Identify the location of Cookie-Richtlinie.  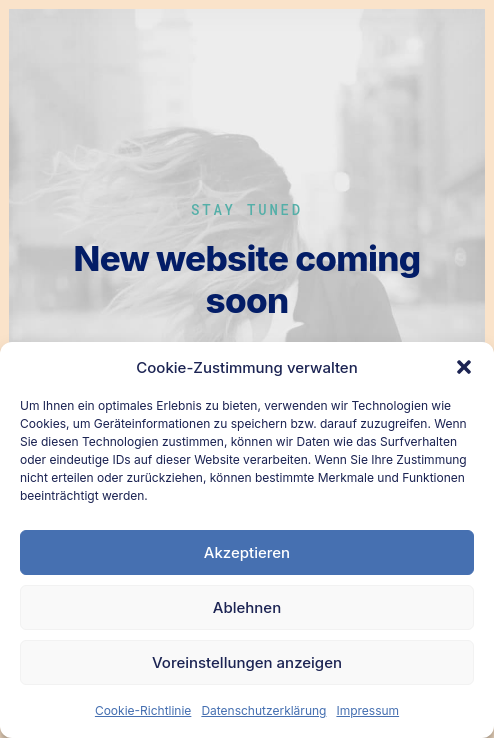
(143, 710).